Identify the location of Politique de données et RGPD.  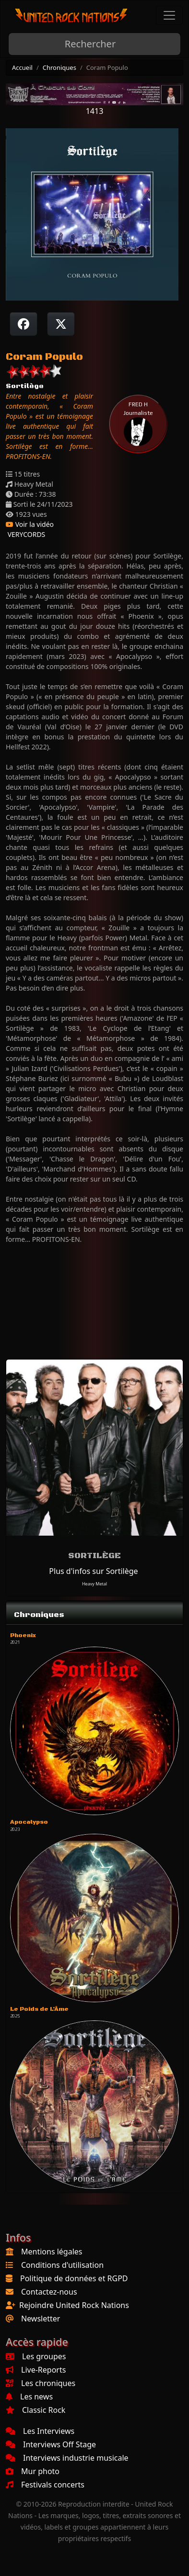
(74, 2278).